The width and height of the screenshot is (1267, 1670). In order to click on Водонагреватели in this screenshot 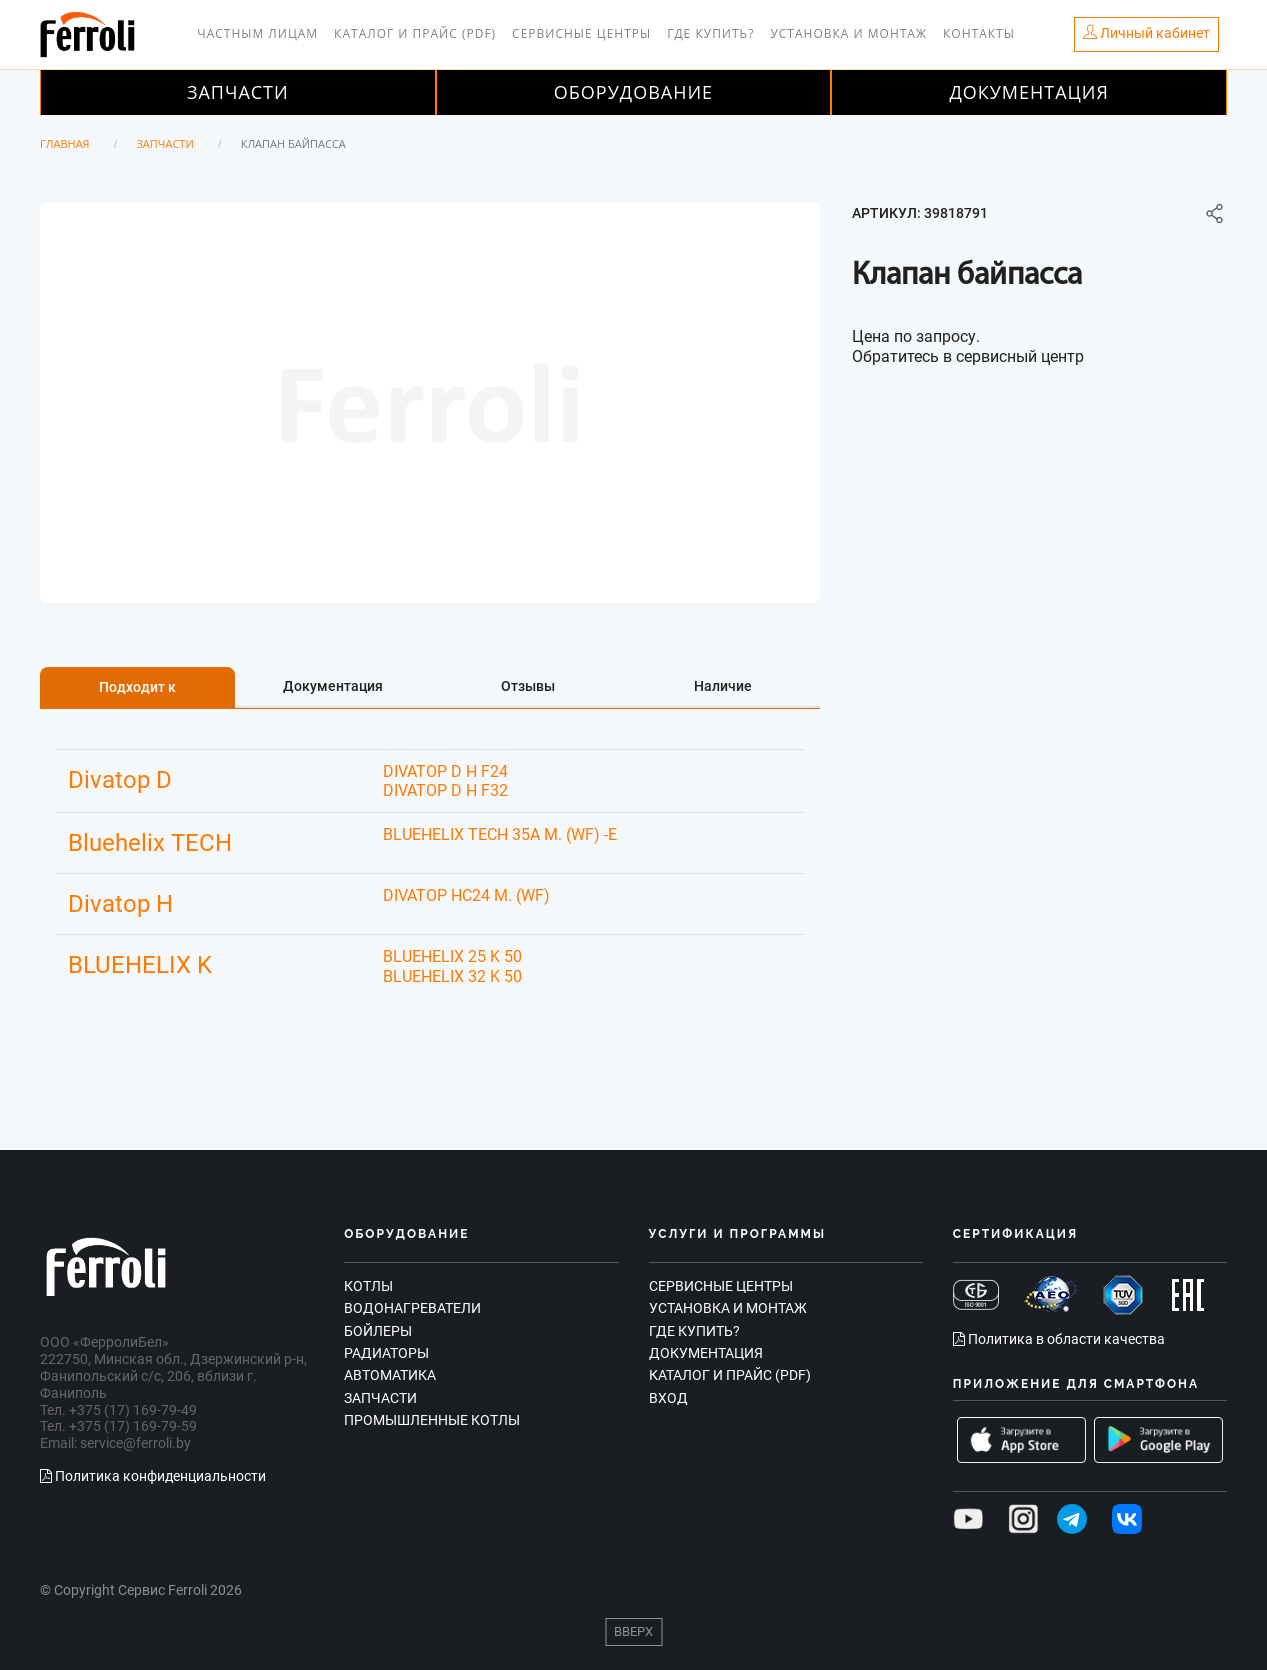, I will do `click(412, 1308)`.